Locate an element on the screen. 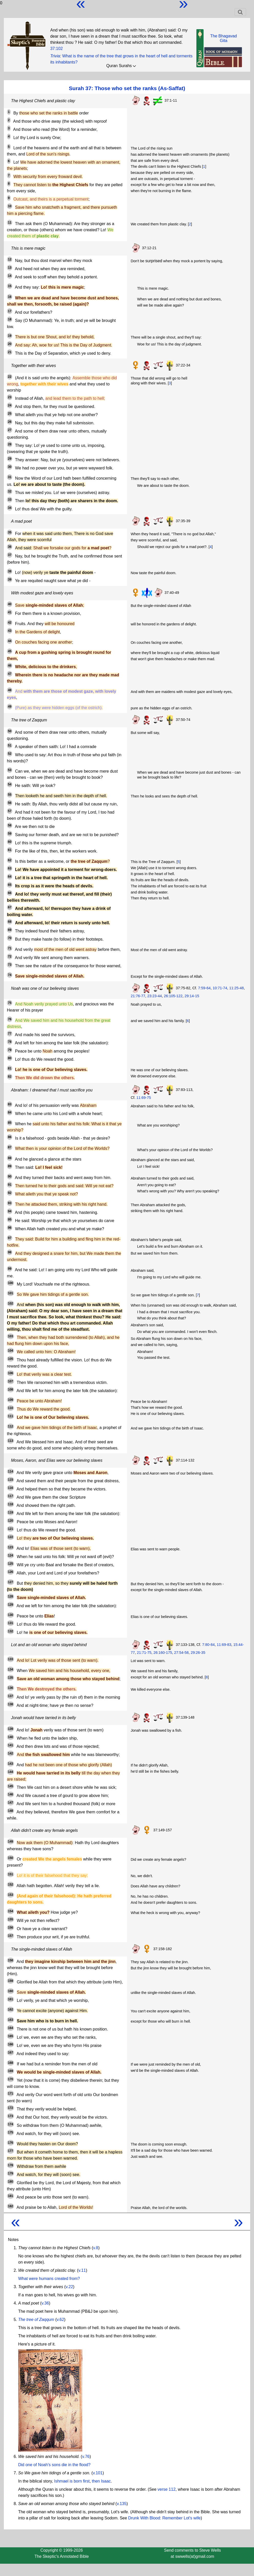  100 is located at coordinates (10, 1283).